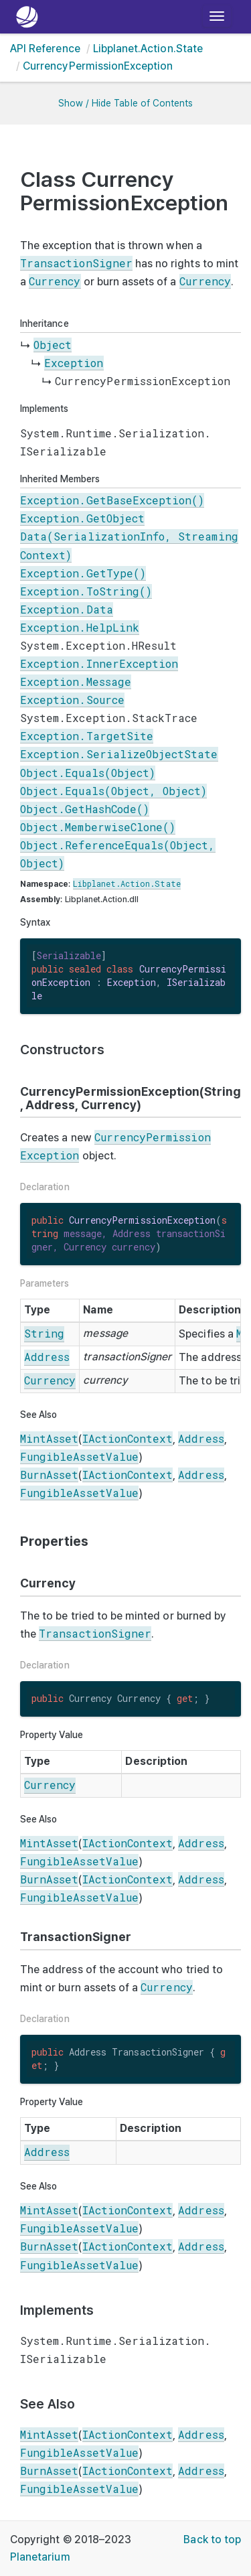 The height and width of the screenshot is (2576, 251). What do you see at coordinates (66, 609) in the screenshot?
I see `Exception.Data` at bounding box center [66, 609].